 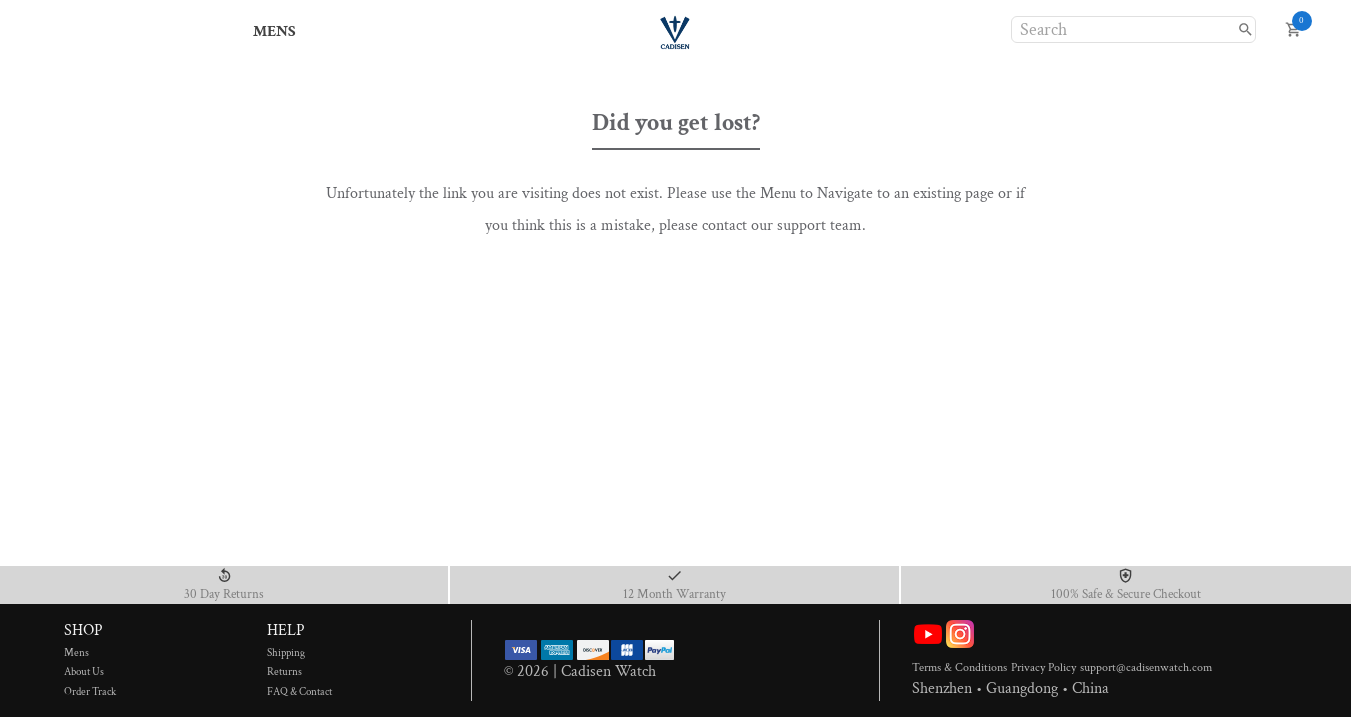 I want to click on MENS, so click(x=275, y=32).